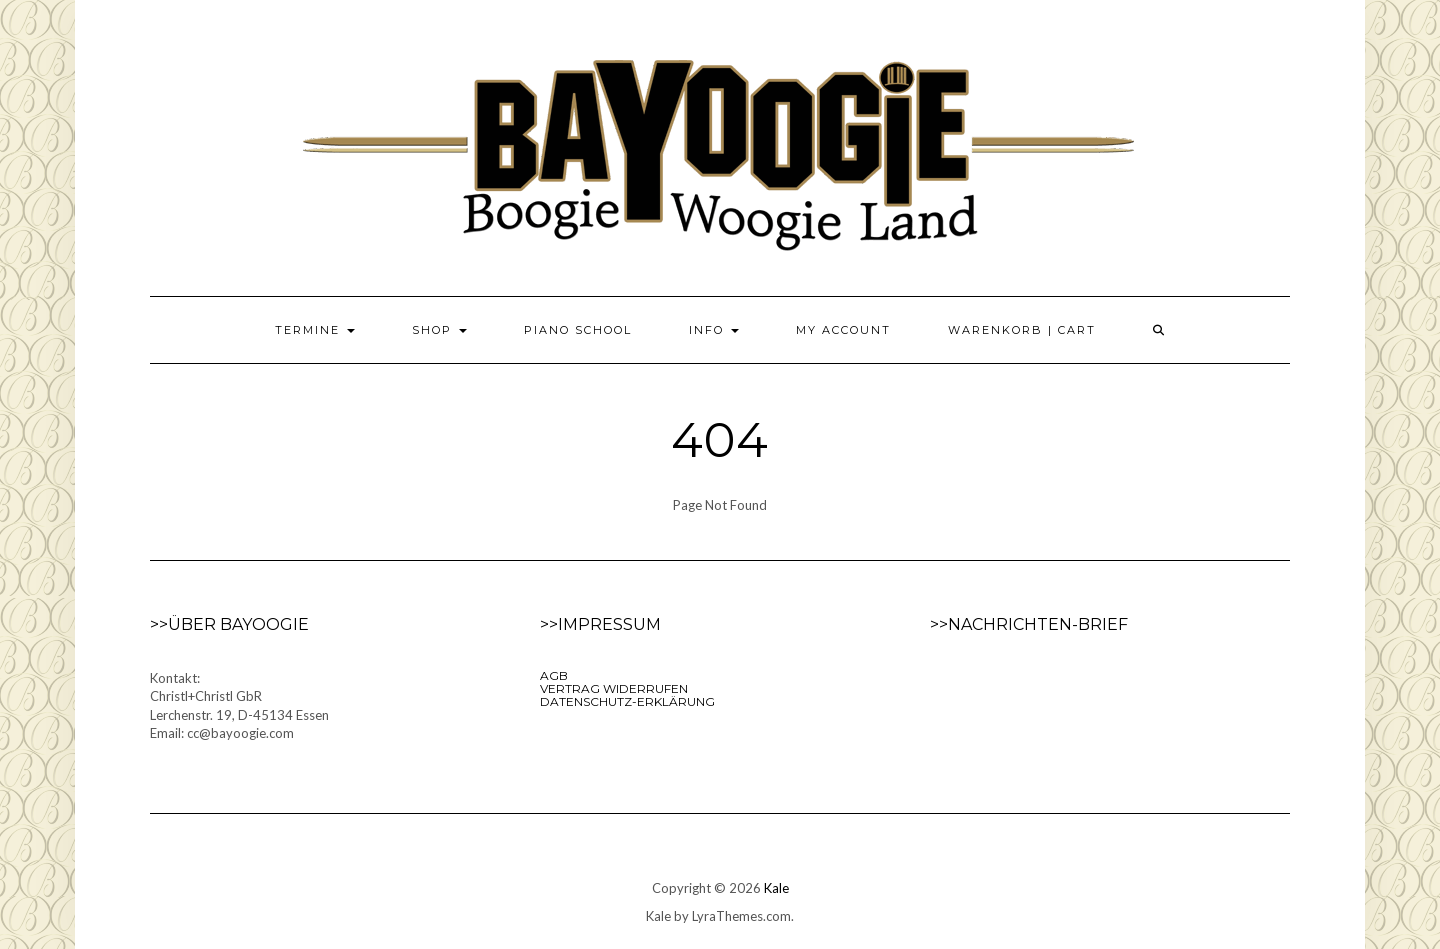  Describe the element at coordinates (843, 330) in the screenshot. I see `My Account` at that location.